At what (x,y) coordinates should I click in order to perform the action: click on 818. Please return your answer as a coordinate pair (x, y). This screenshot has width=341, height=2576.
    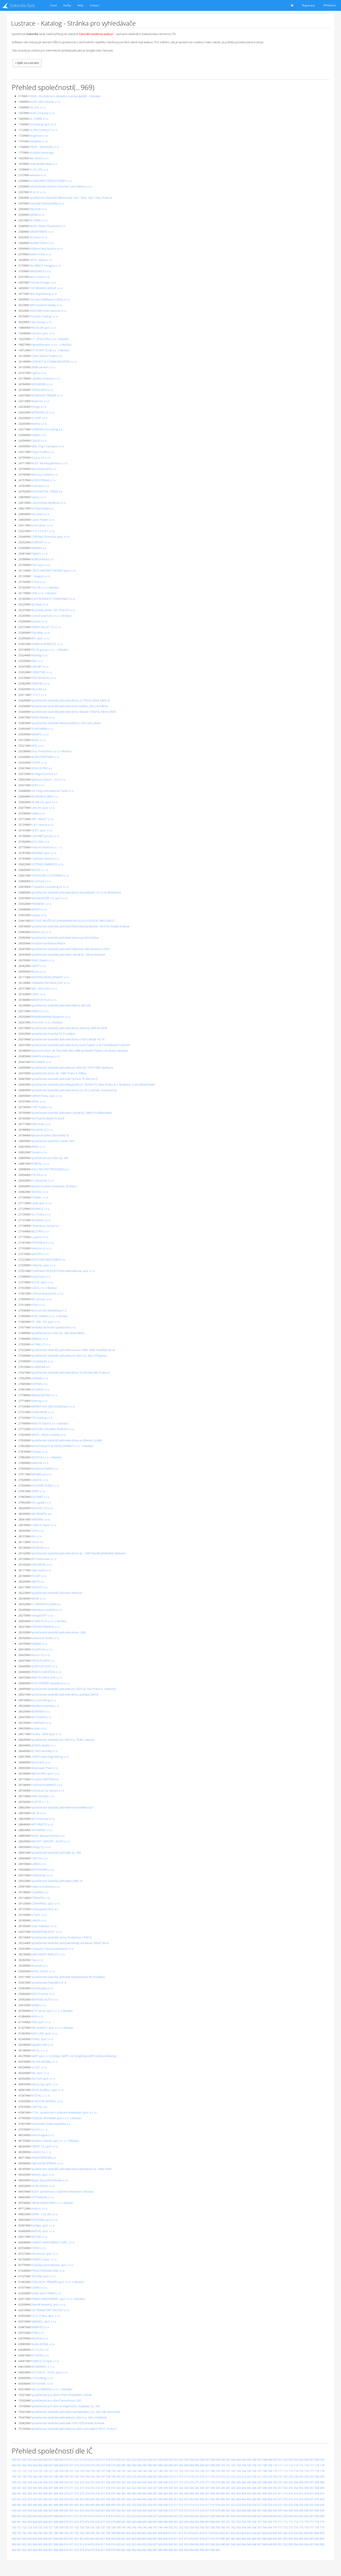
    Looking at the image, I should click on (212, 2533).